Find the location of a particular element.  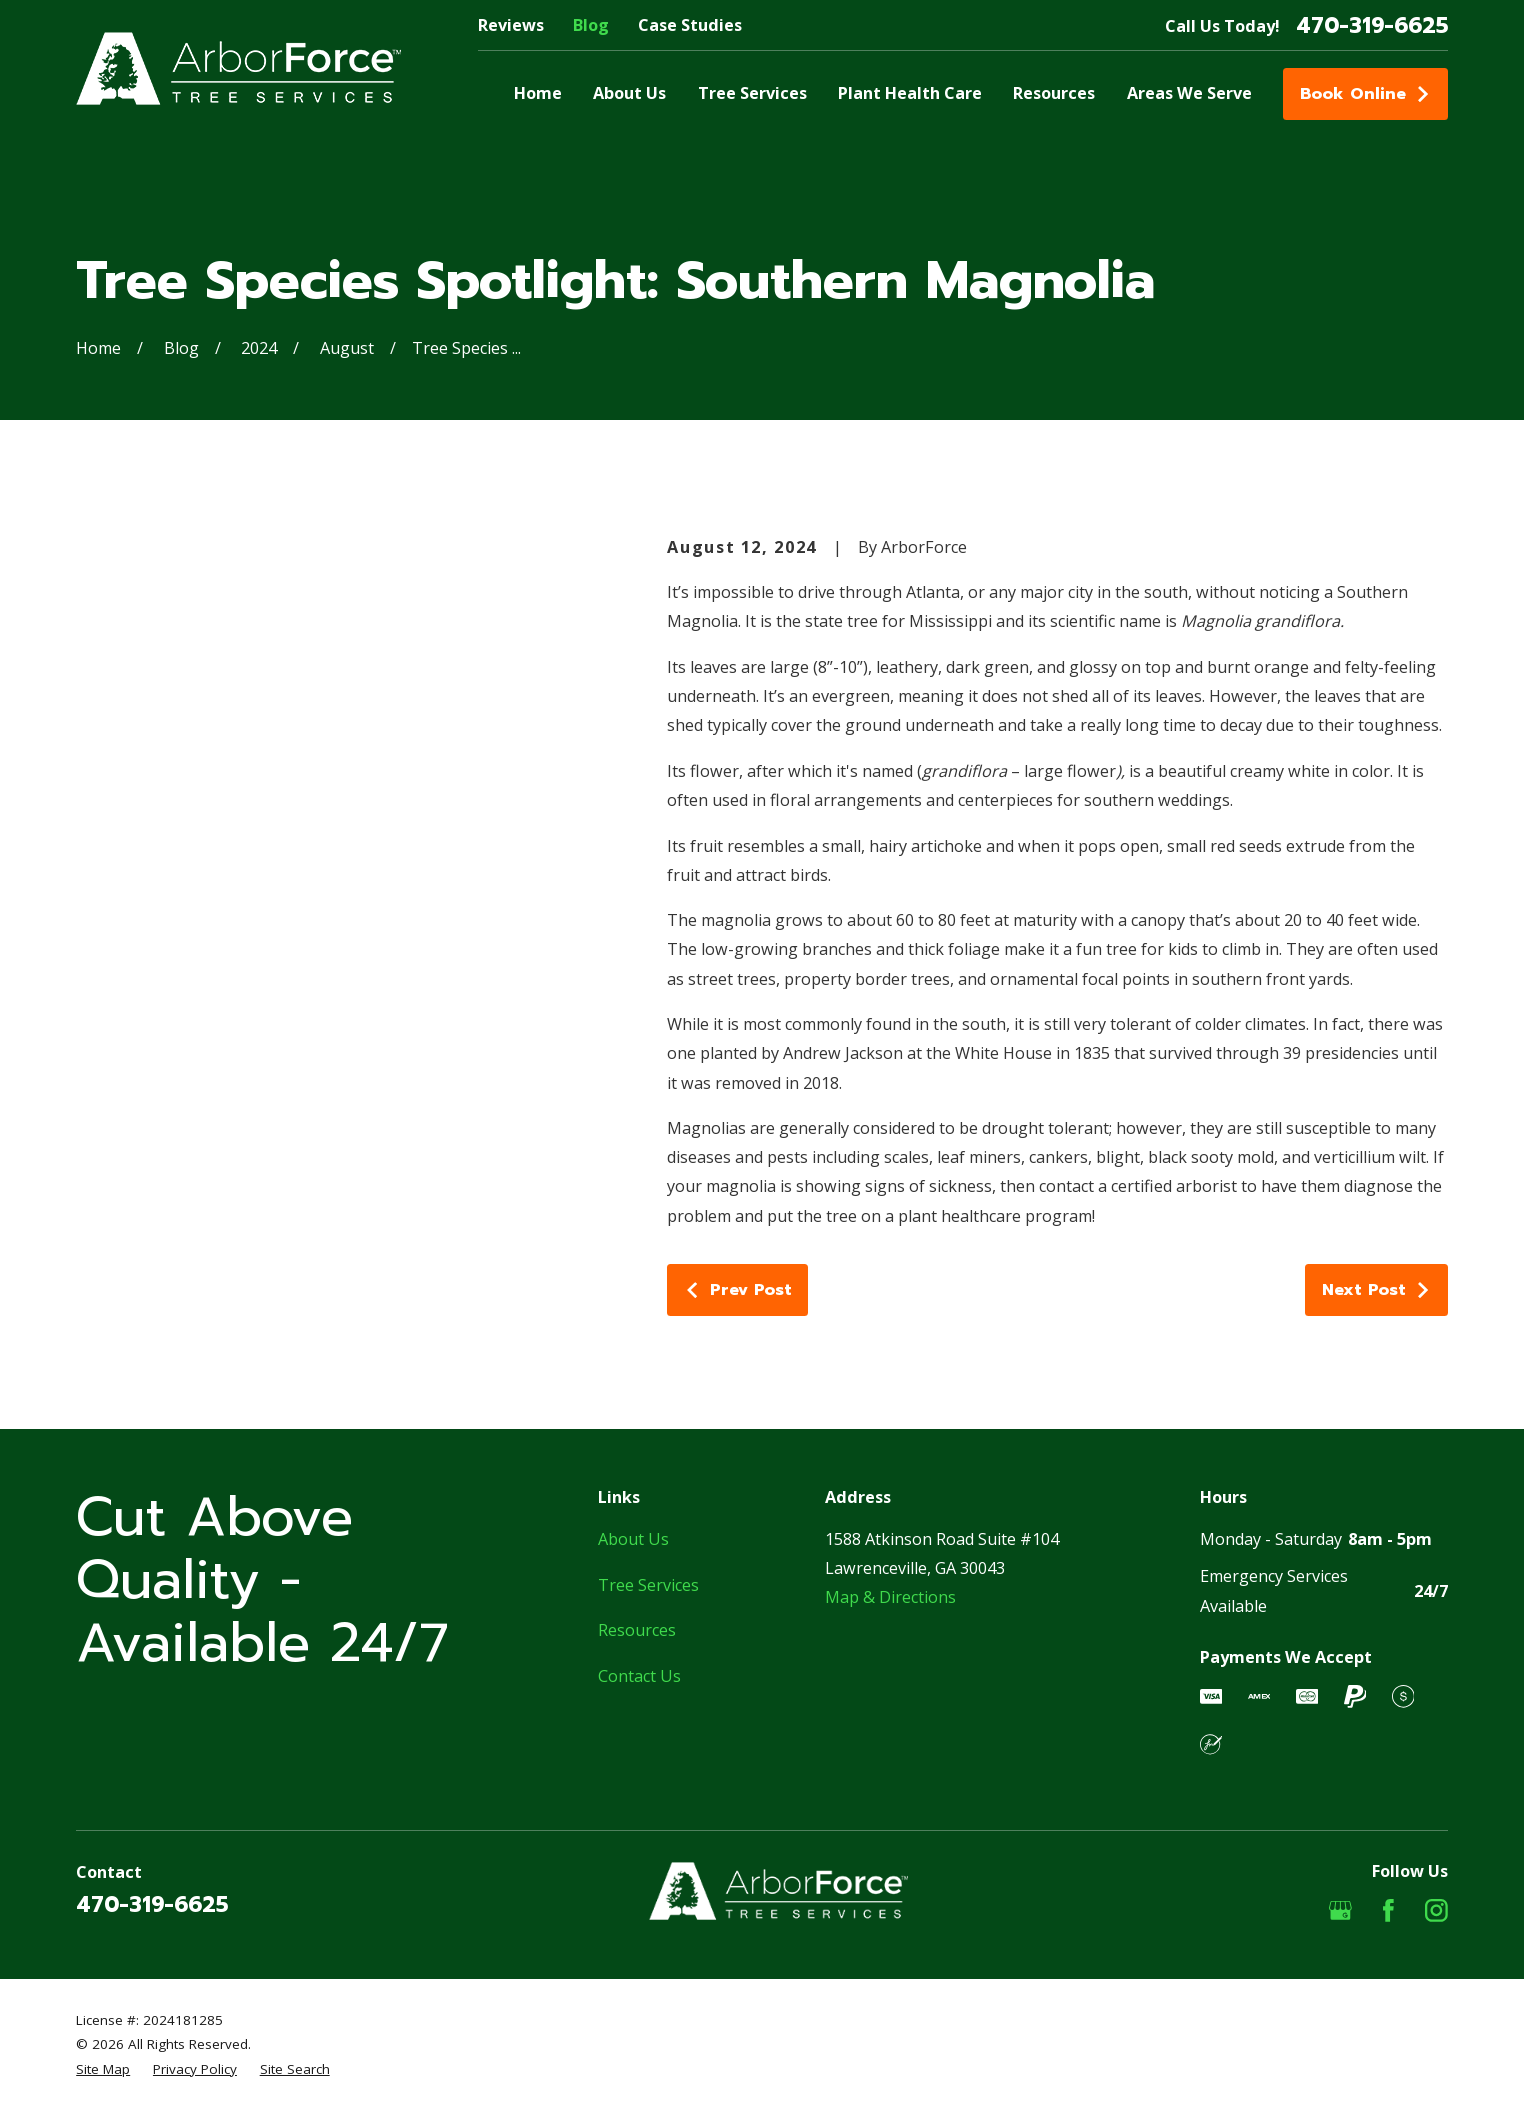

Reviews is located at coordinates (511, 25).